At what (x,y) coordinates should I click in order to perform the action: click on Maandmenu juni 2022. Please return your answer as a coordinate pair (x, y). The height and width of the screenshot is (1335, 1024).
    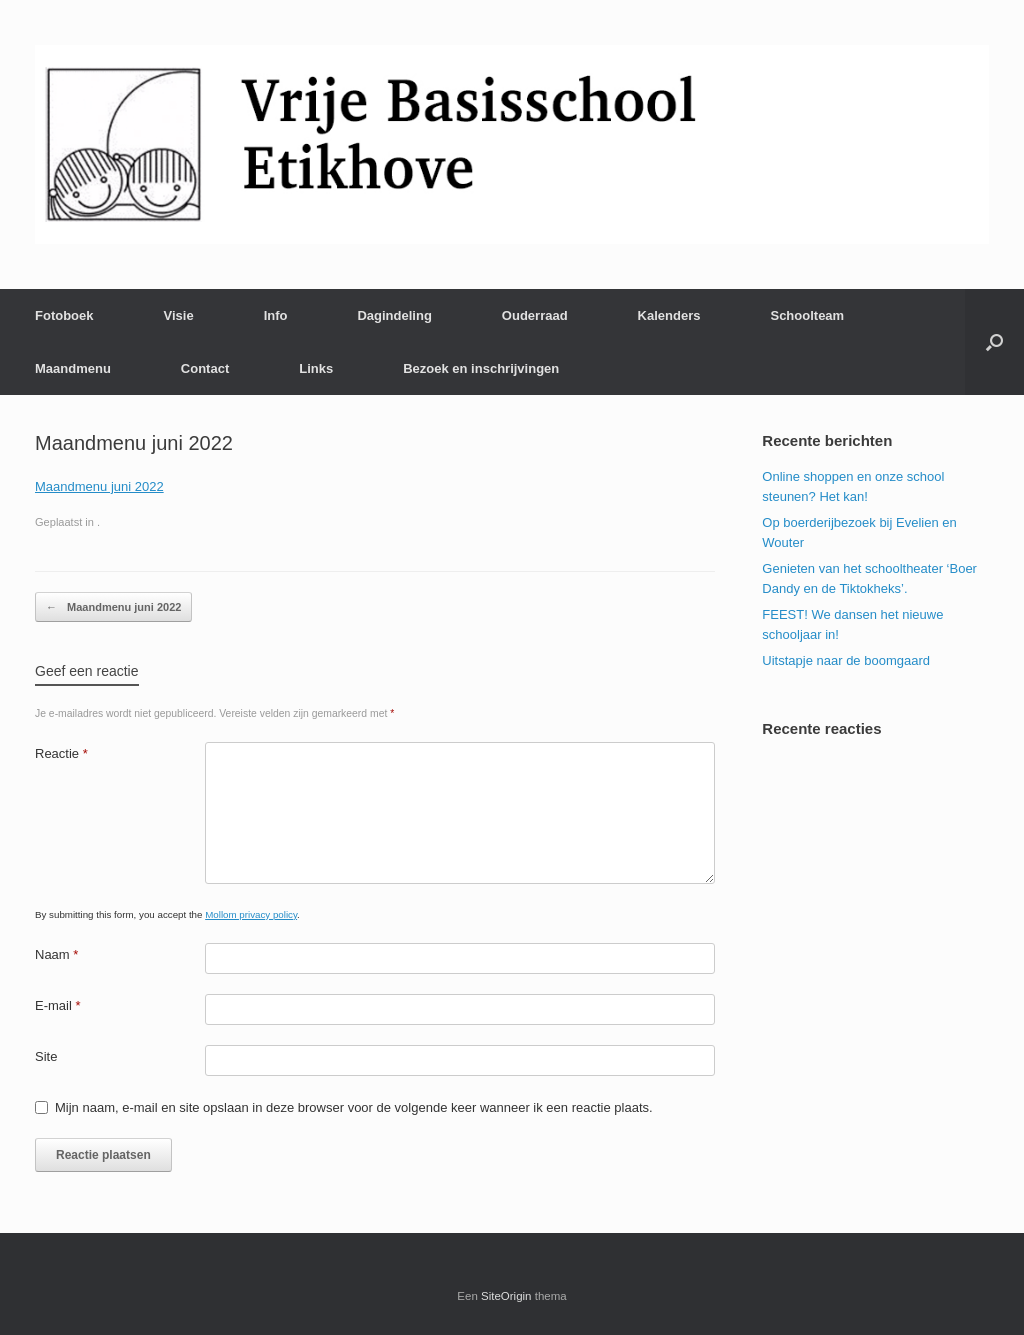
    Looking at the image, I should click on (99, 486).